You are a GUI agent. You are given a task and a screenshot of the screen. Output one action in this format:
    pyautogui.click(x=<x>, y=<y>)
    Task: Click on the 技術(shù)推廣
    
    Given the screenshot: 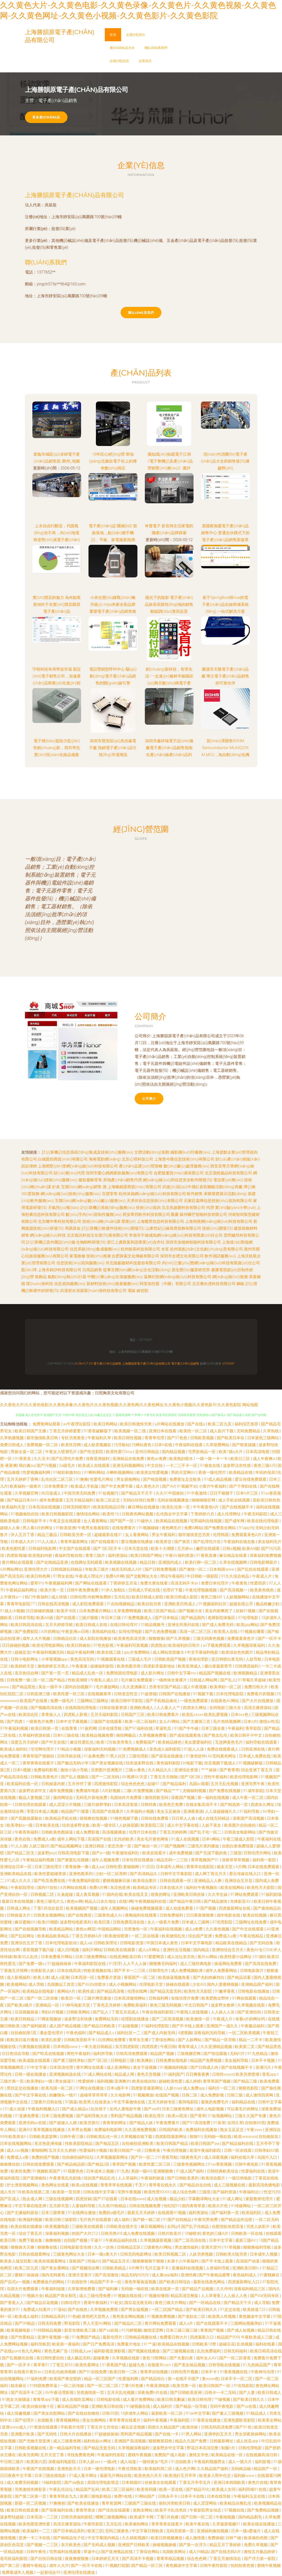 What is the action you would take?
    pyautogui.click(x=98, y=1256)
    